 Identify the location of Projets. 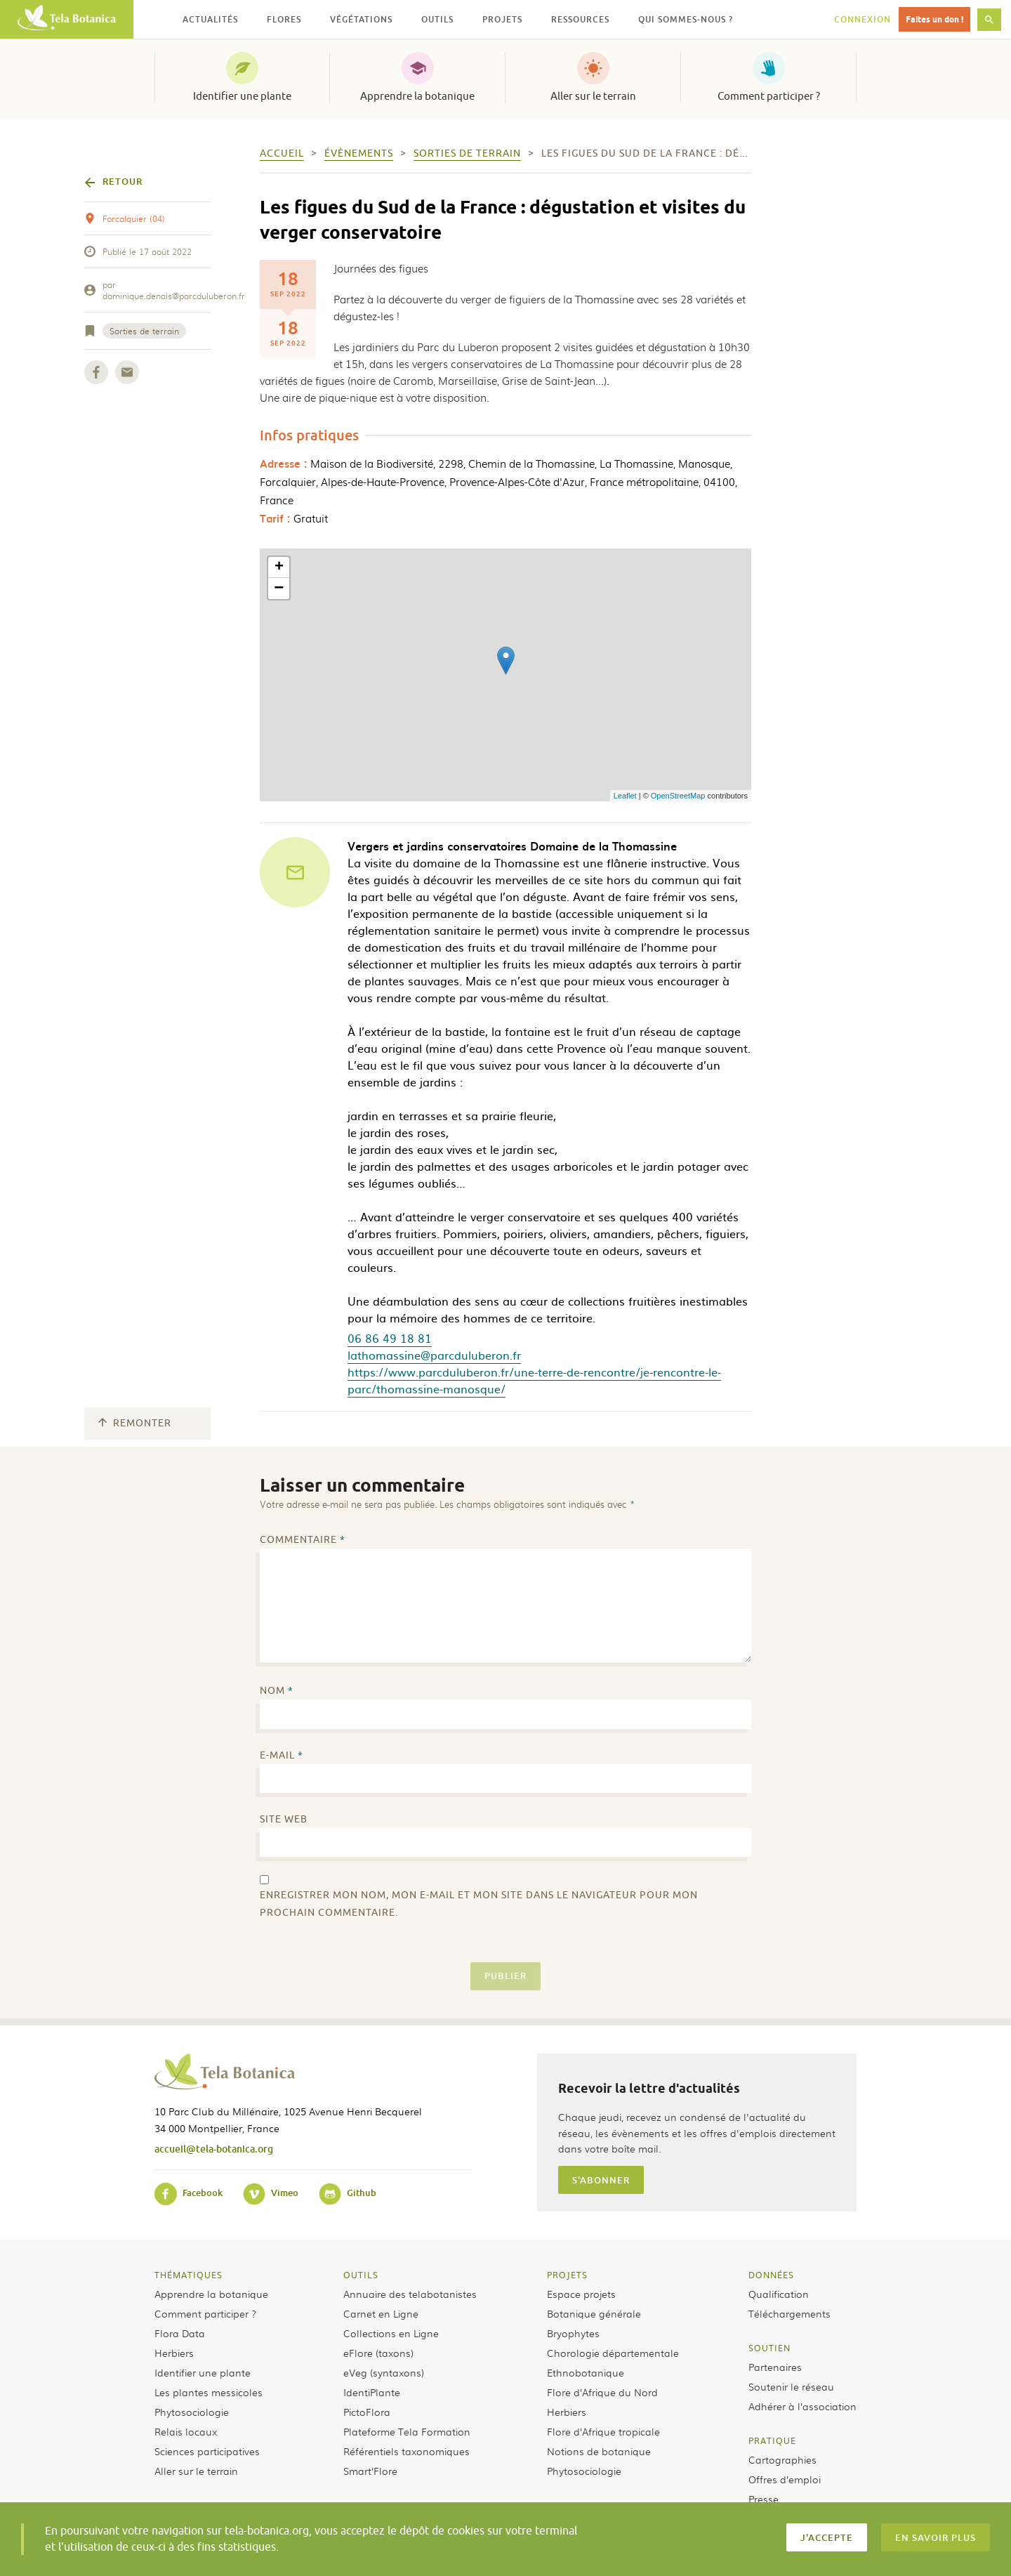
(567, 2274).